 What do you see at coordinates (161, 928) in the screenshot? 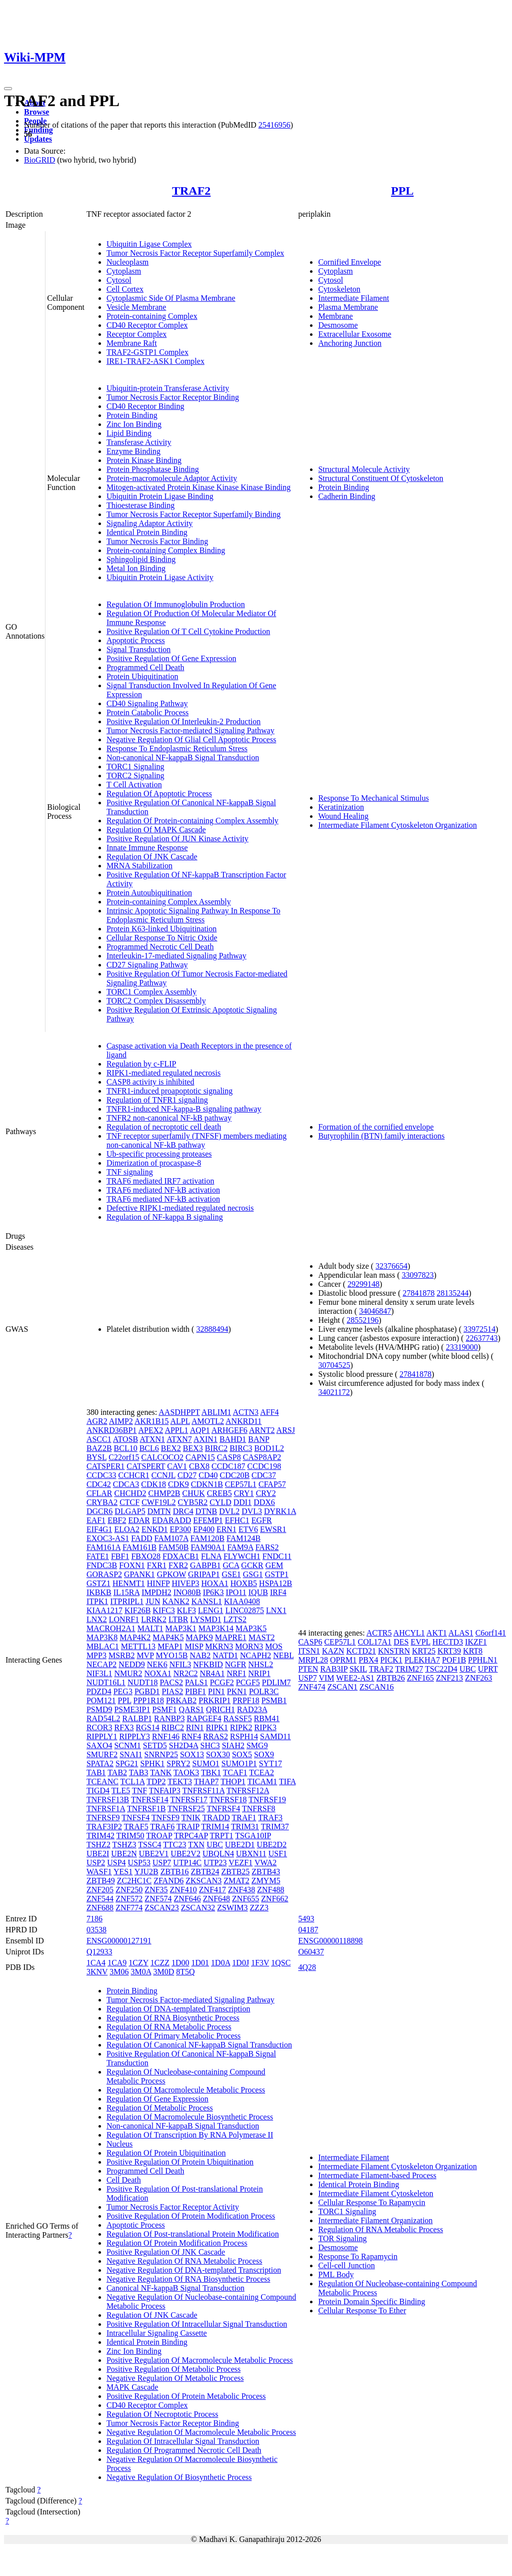
I see `Protein K63-linked Ubiquitination` at bounding box center [161, 928].